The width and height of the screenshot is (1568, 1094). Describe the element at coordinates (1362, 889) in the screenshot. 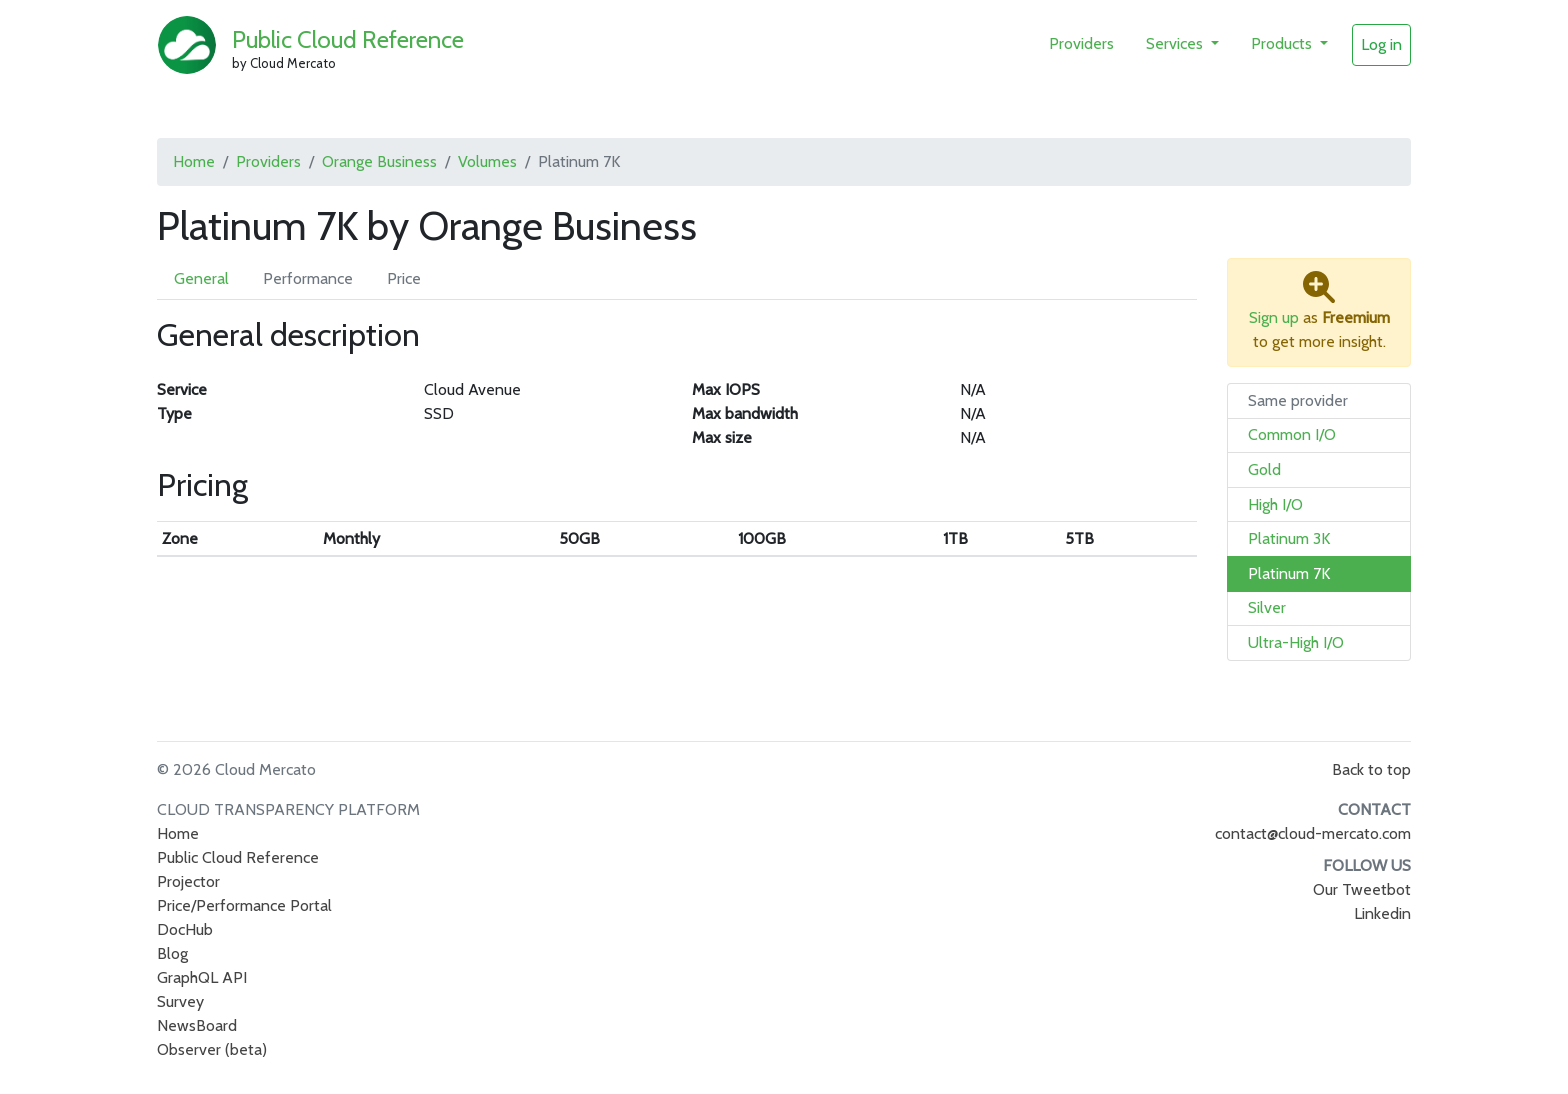

I see `Our Tweetbot` at that location.